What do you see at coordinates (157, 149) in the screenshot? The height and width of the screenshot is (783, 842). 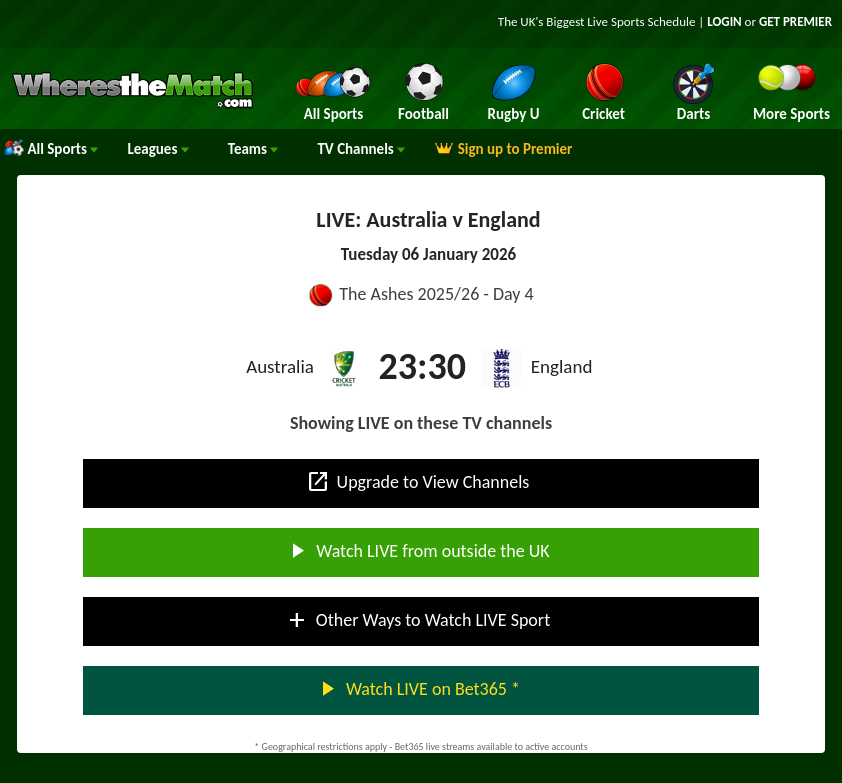 I see `Leagues` at bounding box center [157, 149].